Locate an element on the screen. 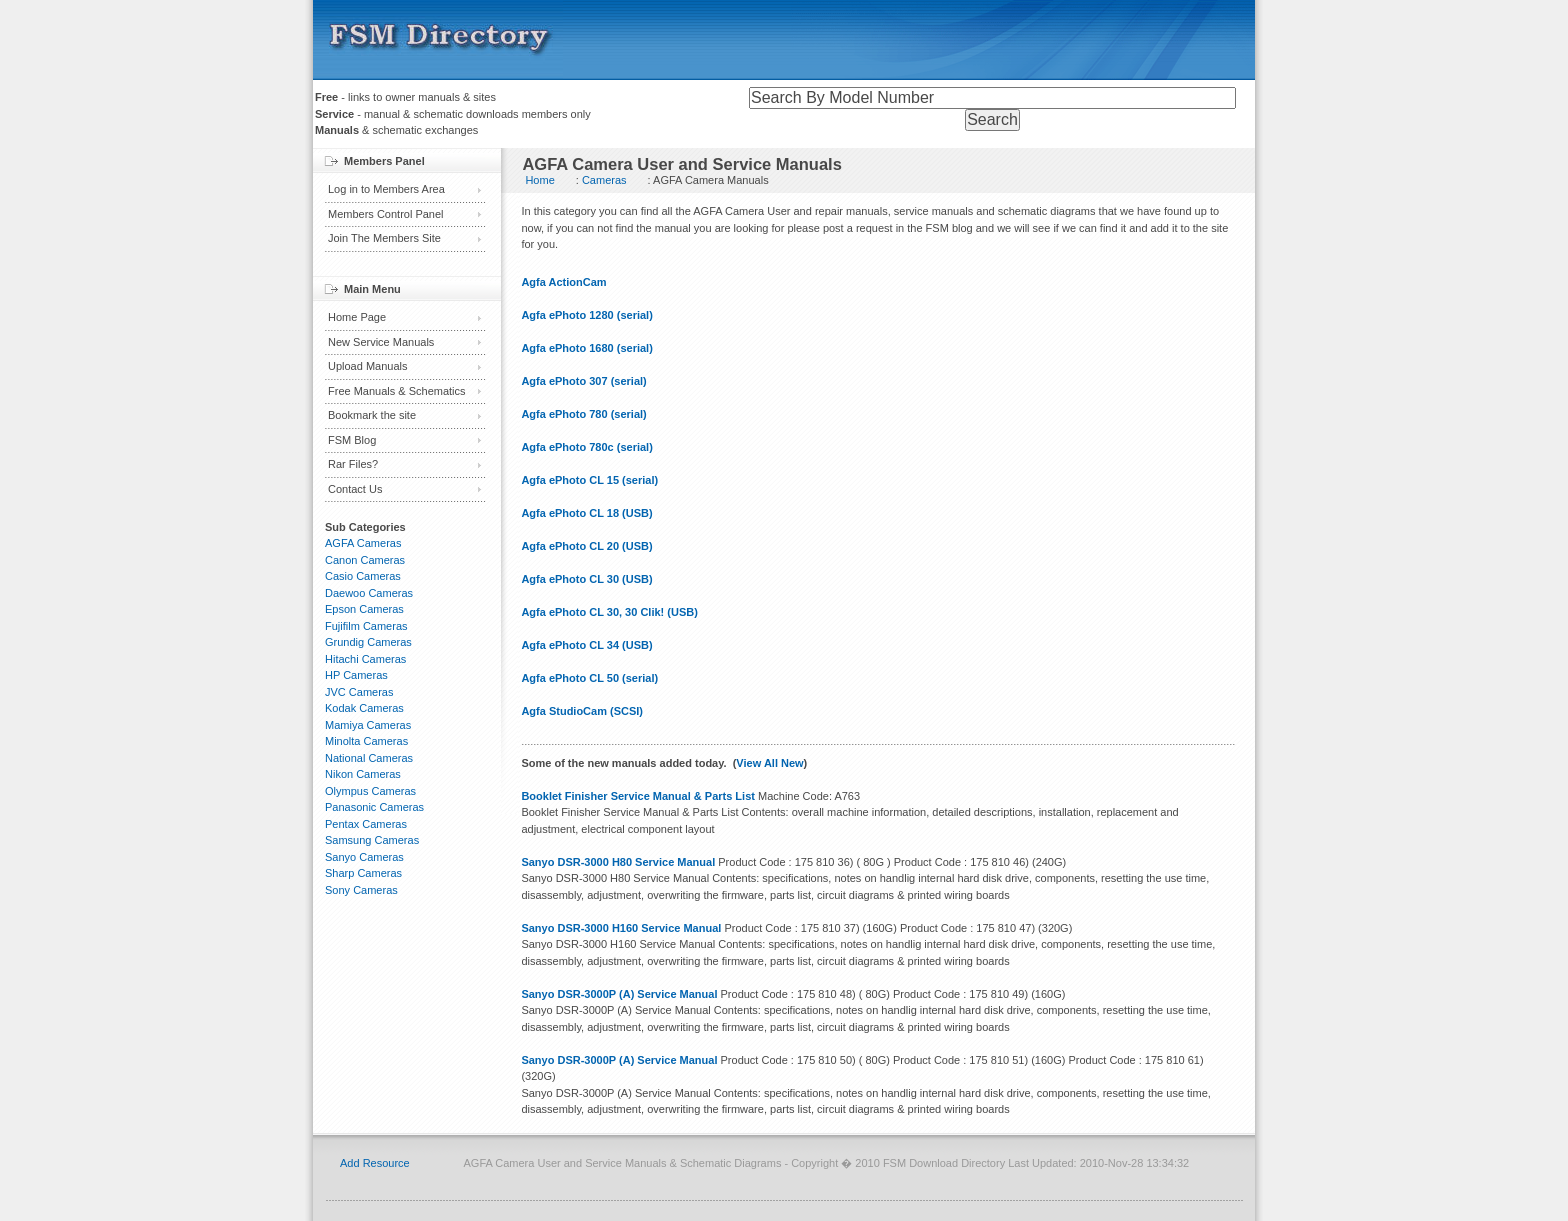 This screenshot has height=1221, width=1568. Rar Files? is located at coordinates (353, 464).